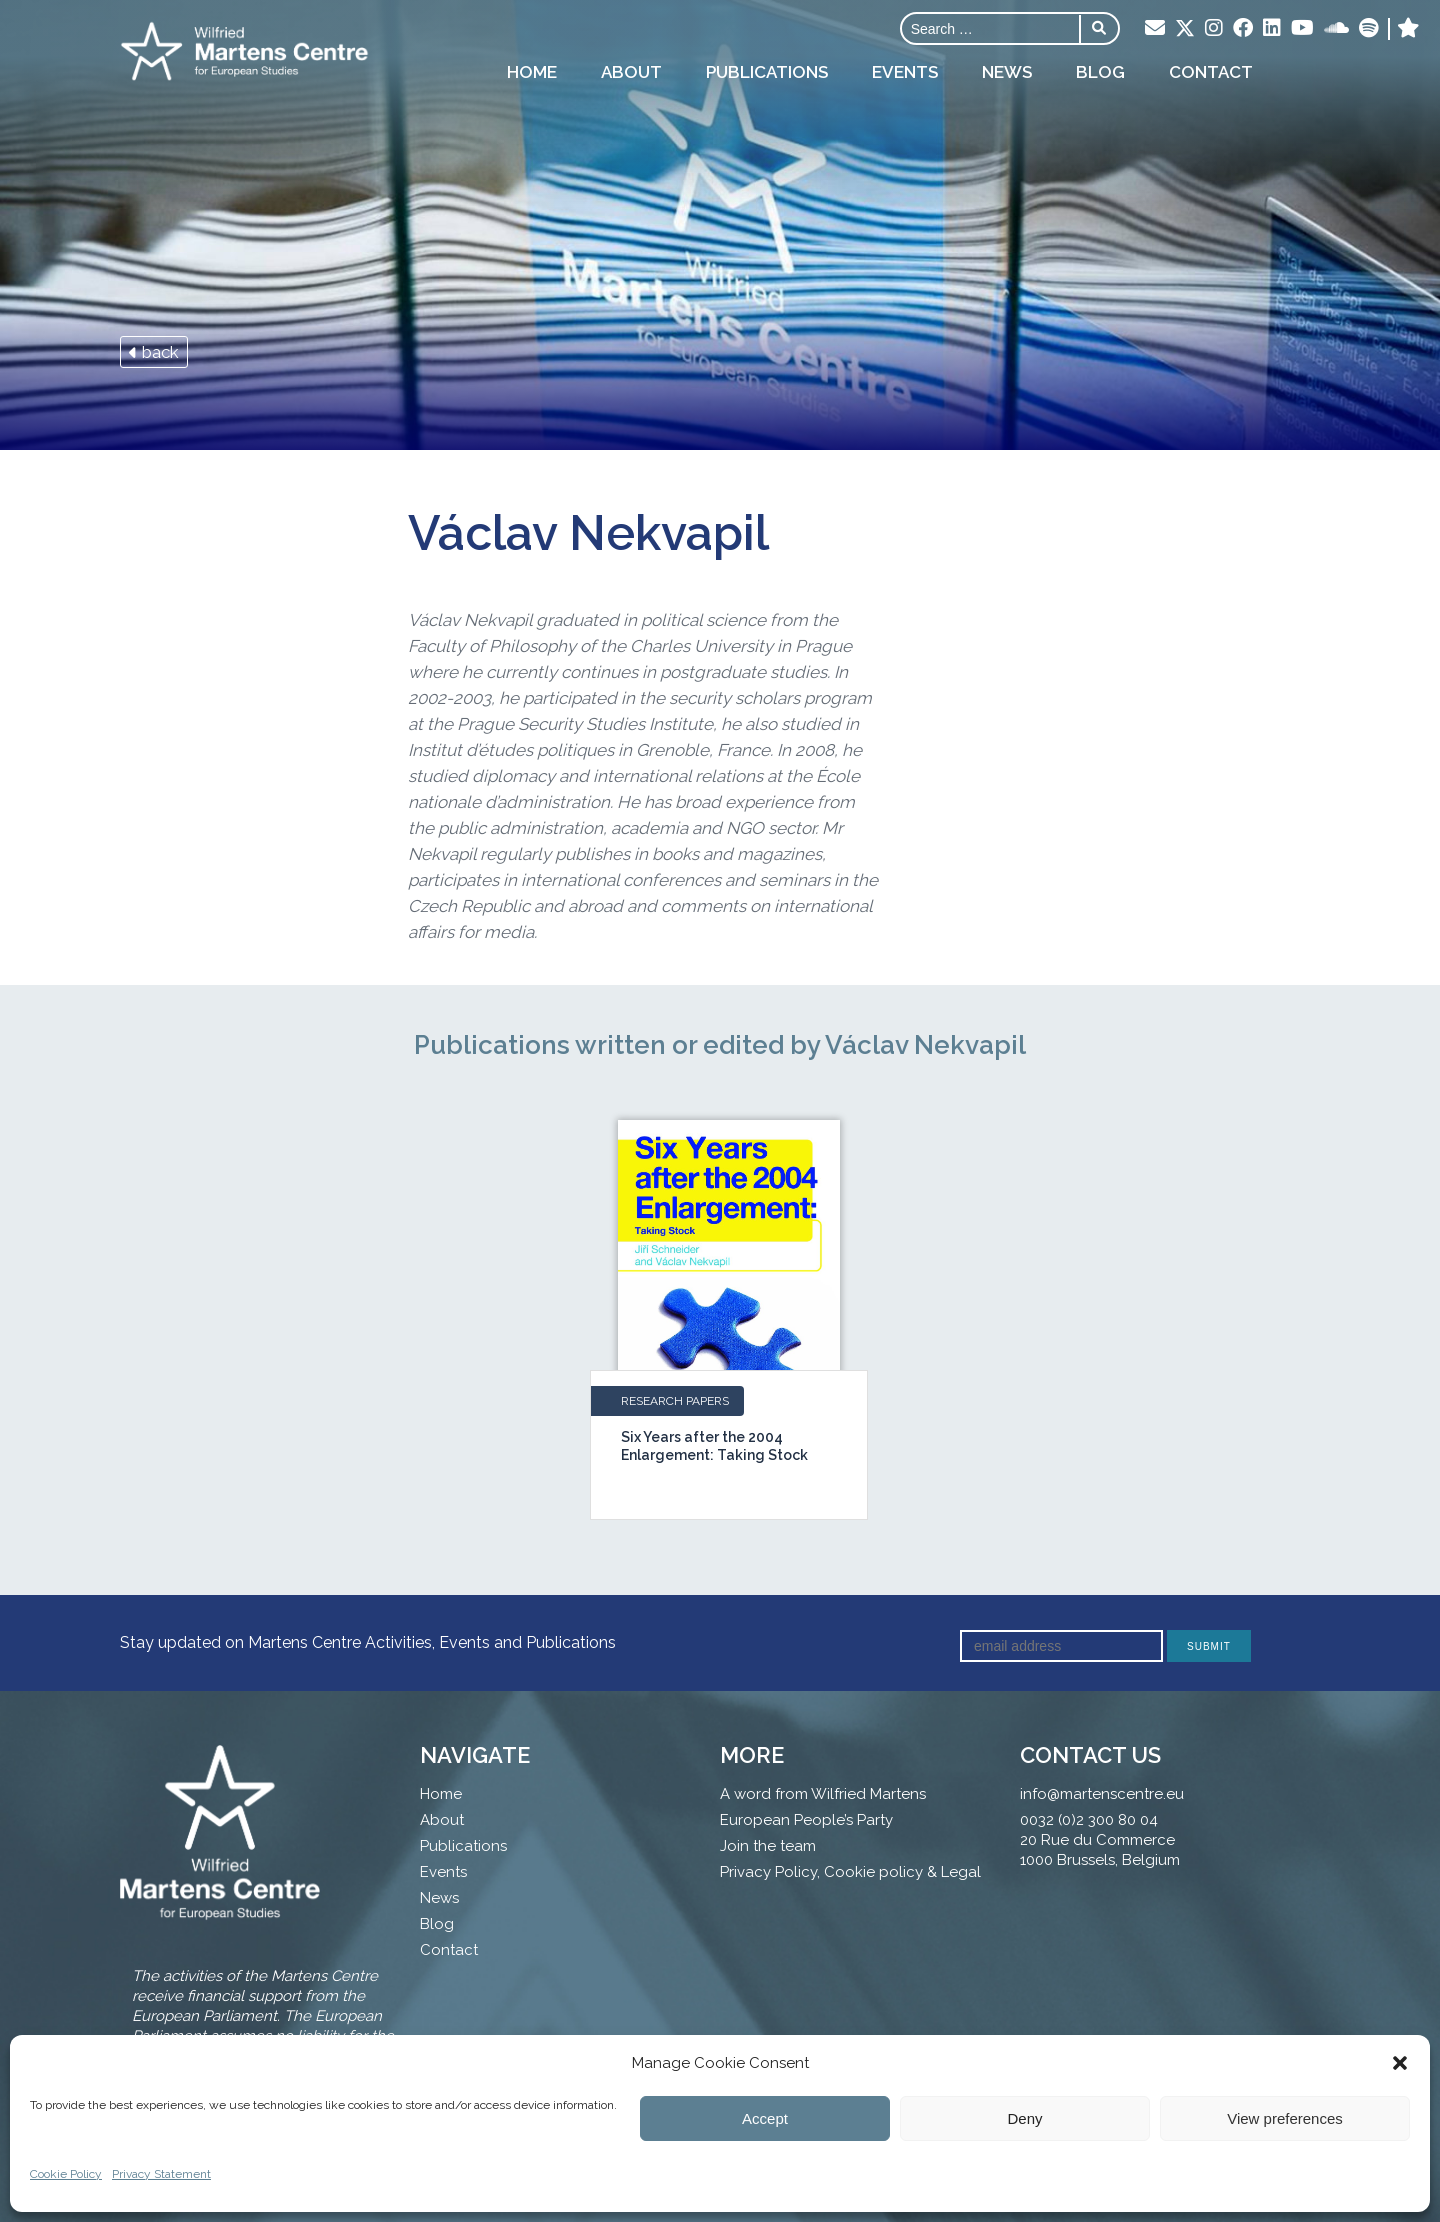 The image size is (1440, 2222). What do you see at coordinates (66, 2174) in the screenshot?
I see `Cookie Policy` at bounding box center [66, 2174].